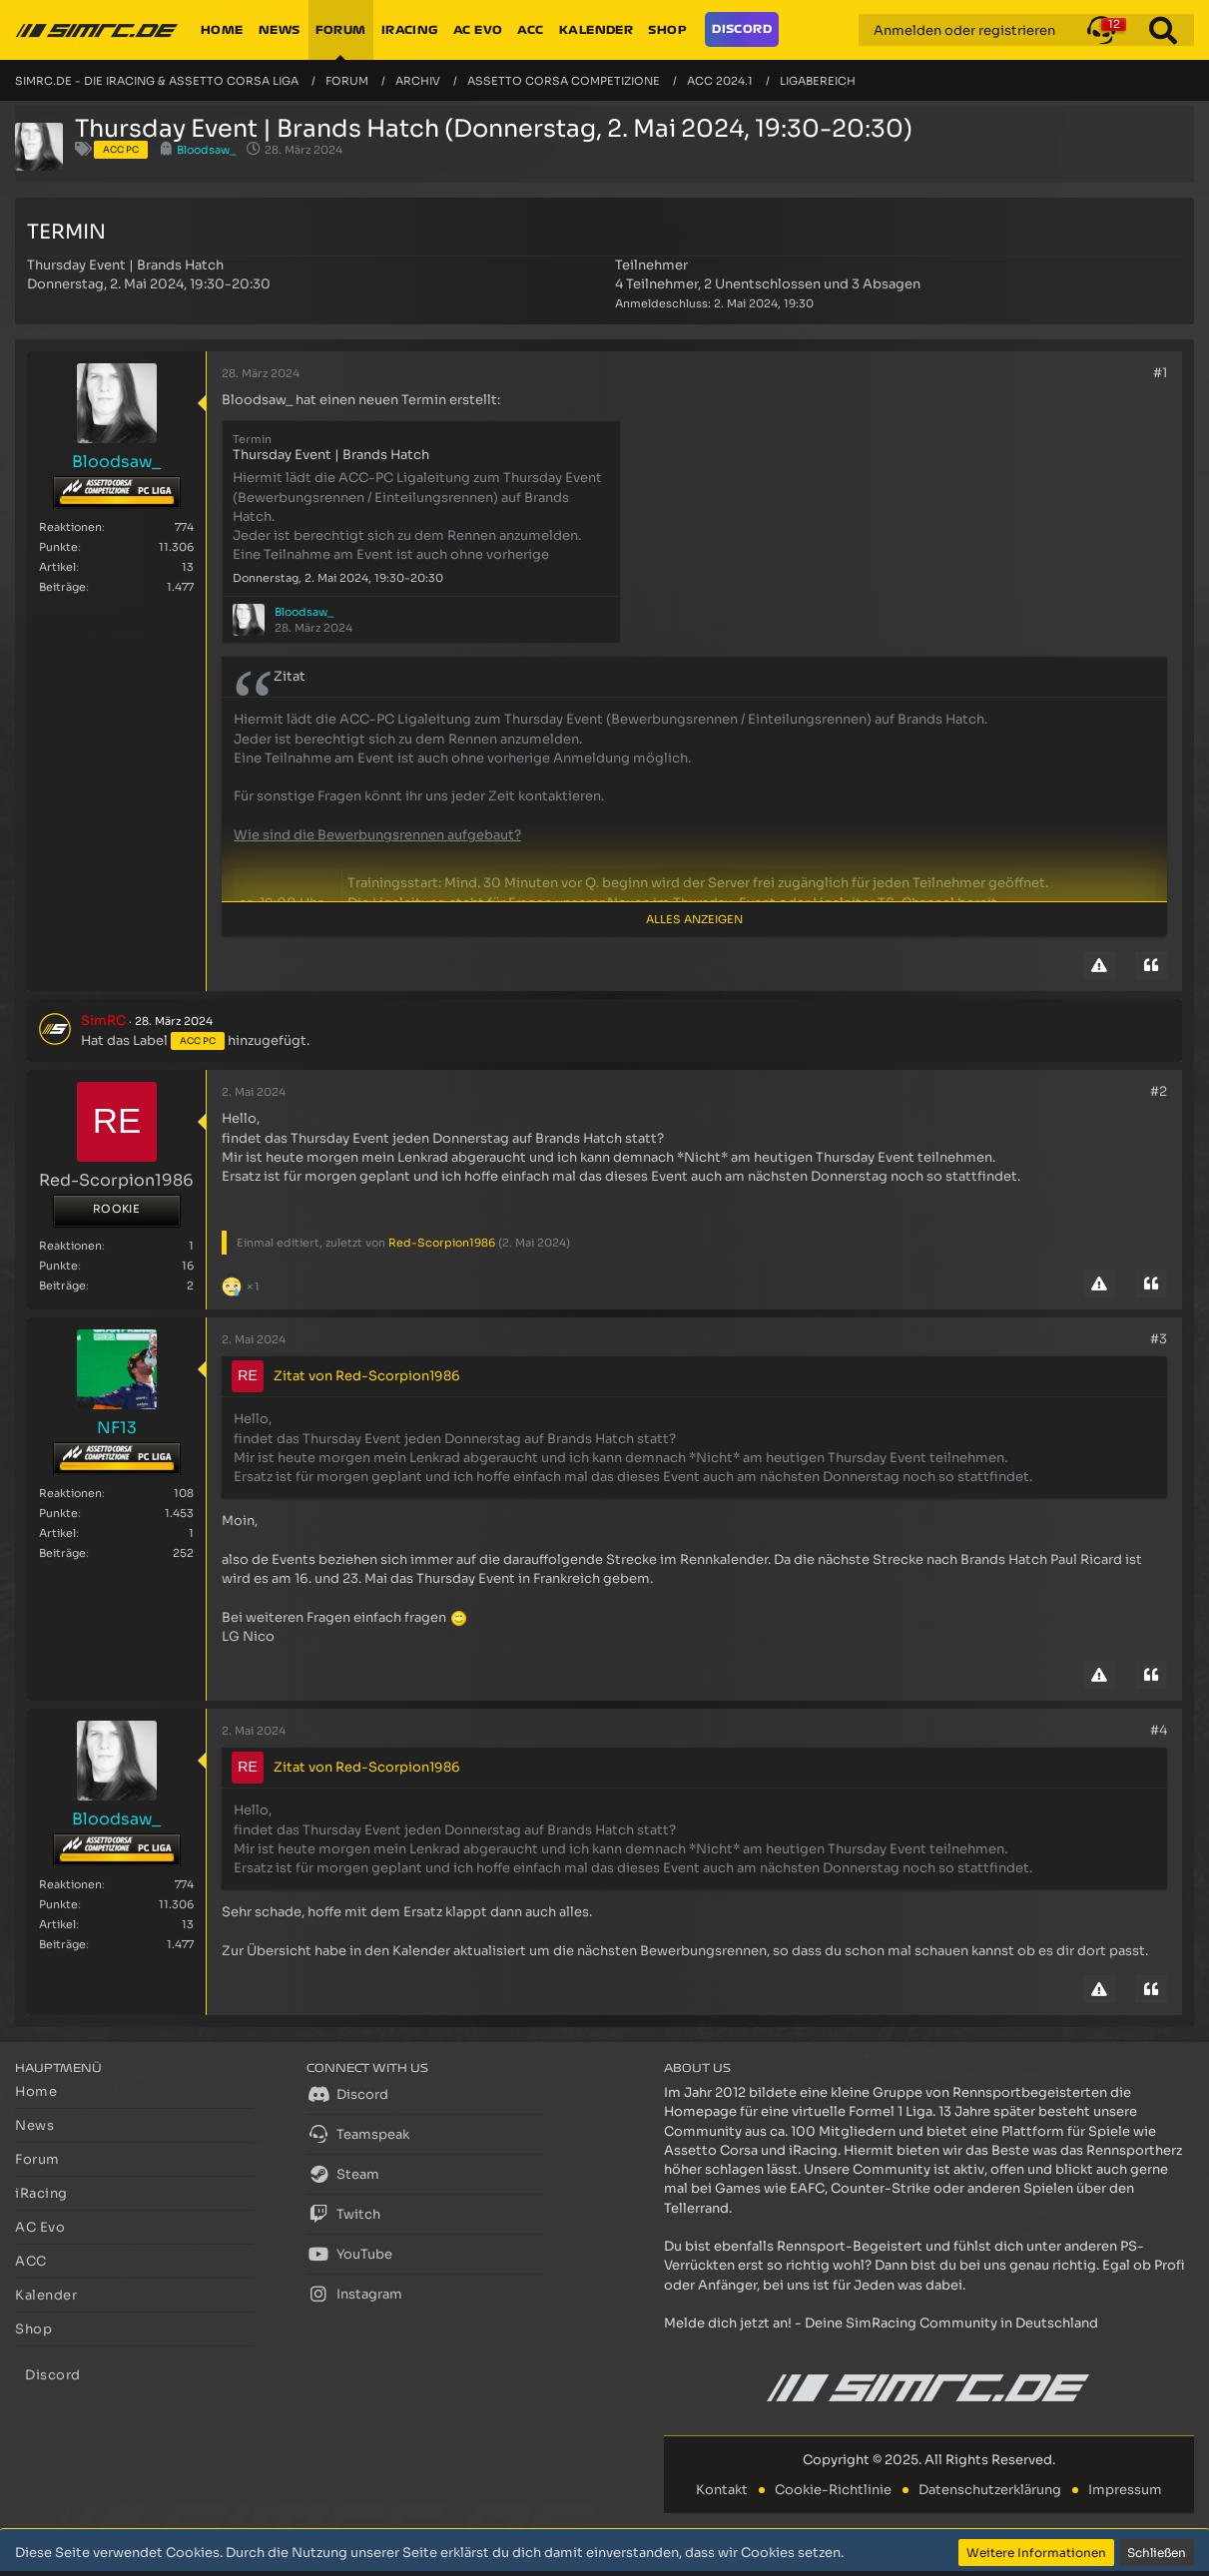 Image resolution: width=1209 pixels, height=2576 pixels. Describe the element at coordinates (1163, 30) in the screenshot. I see `[Suche]` at that location.